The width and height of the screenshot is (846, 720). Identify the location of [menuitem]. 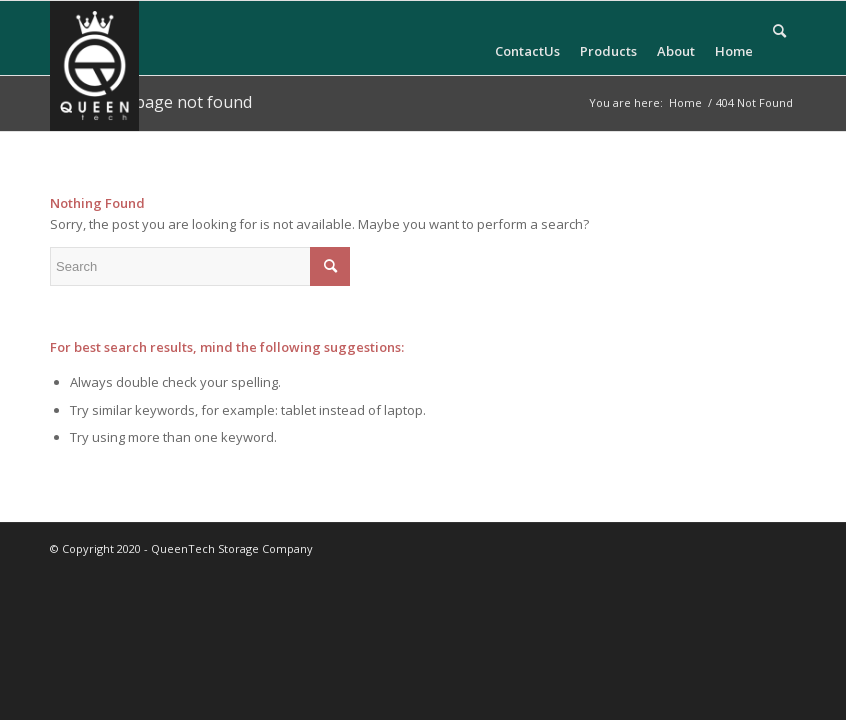
(527, 38).